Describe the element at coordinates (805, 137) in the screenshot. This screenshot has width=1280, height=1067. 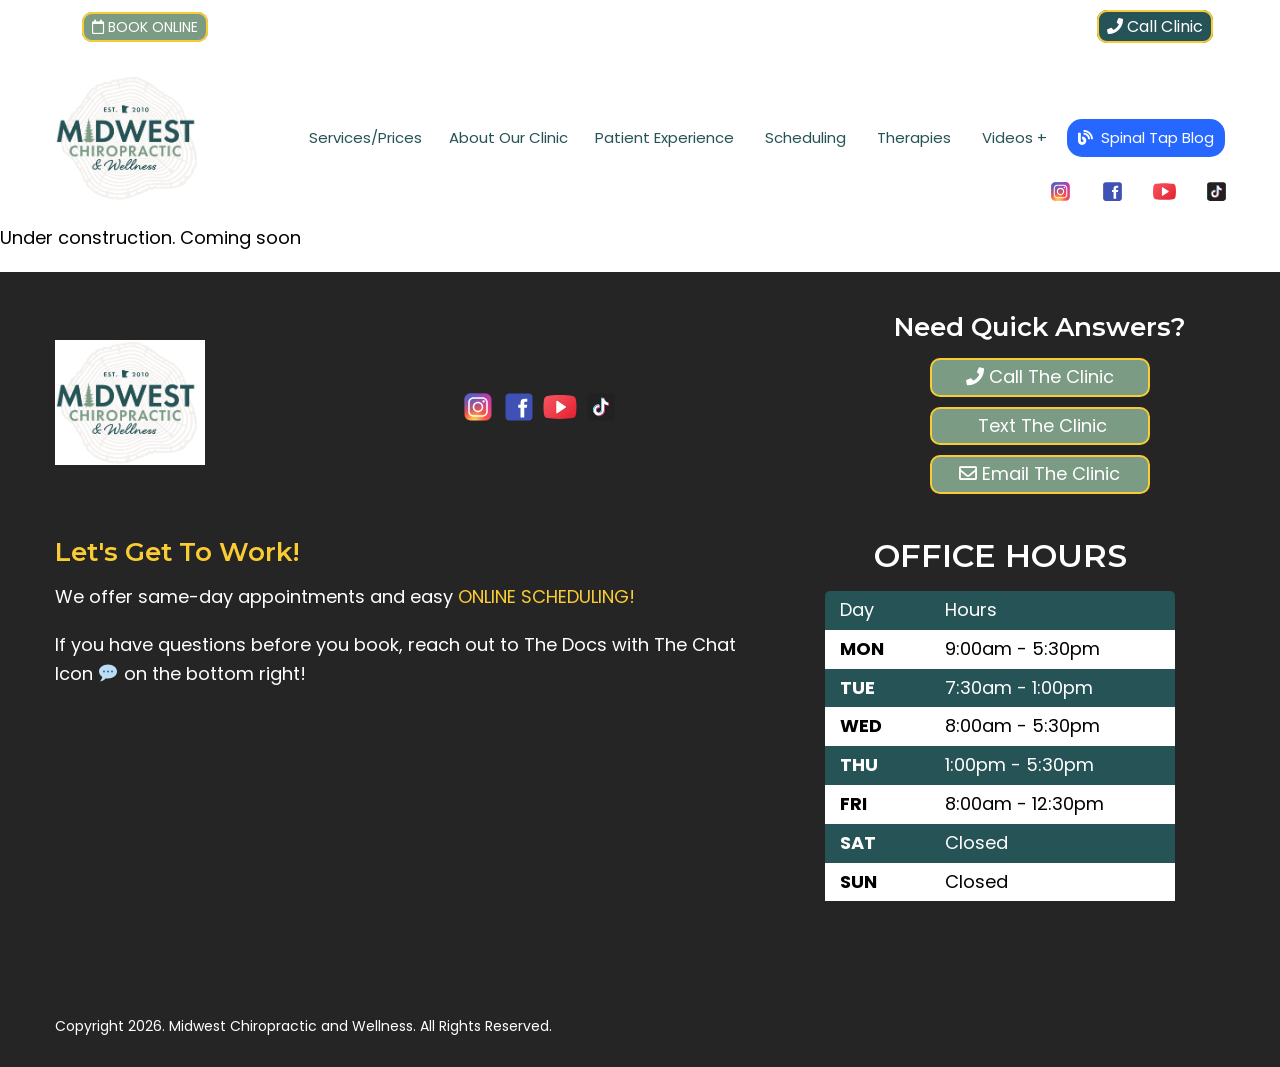
I see `Scheduling` at that location.